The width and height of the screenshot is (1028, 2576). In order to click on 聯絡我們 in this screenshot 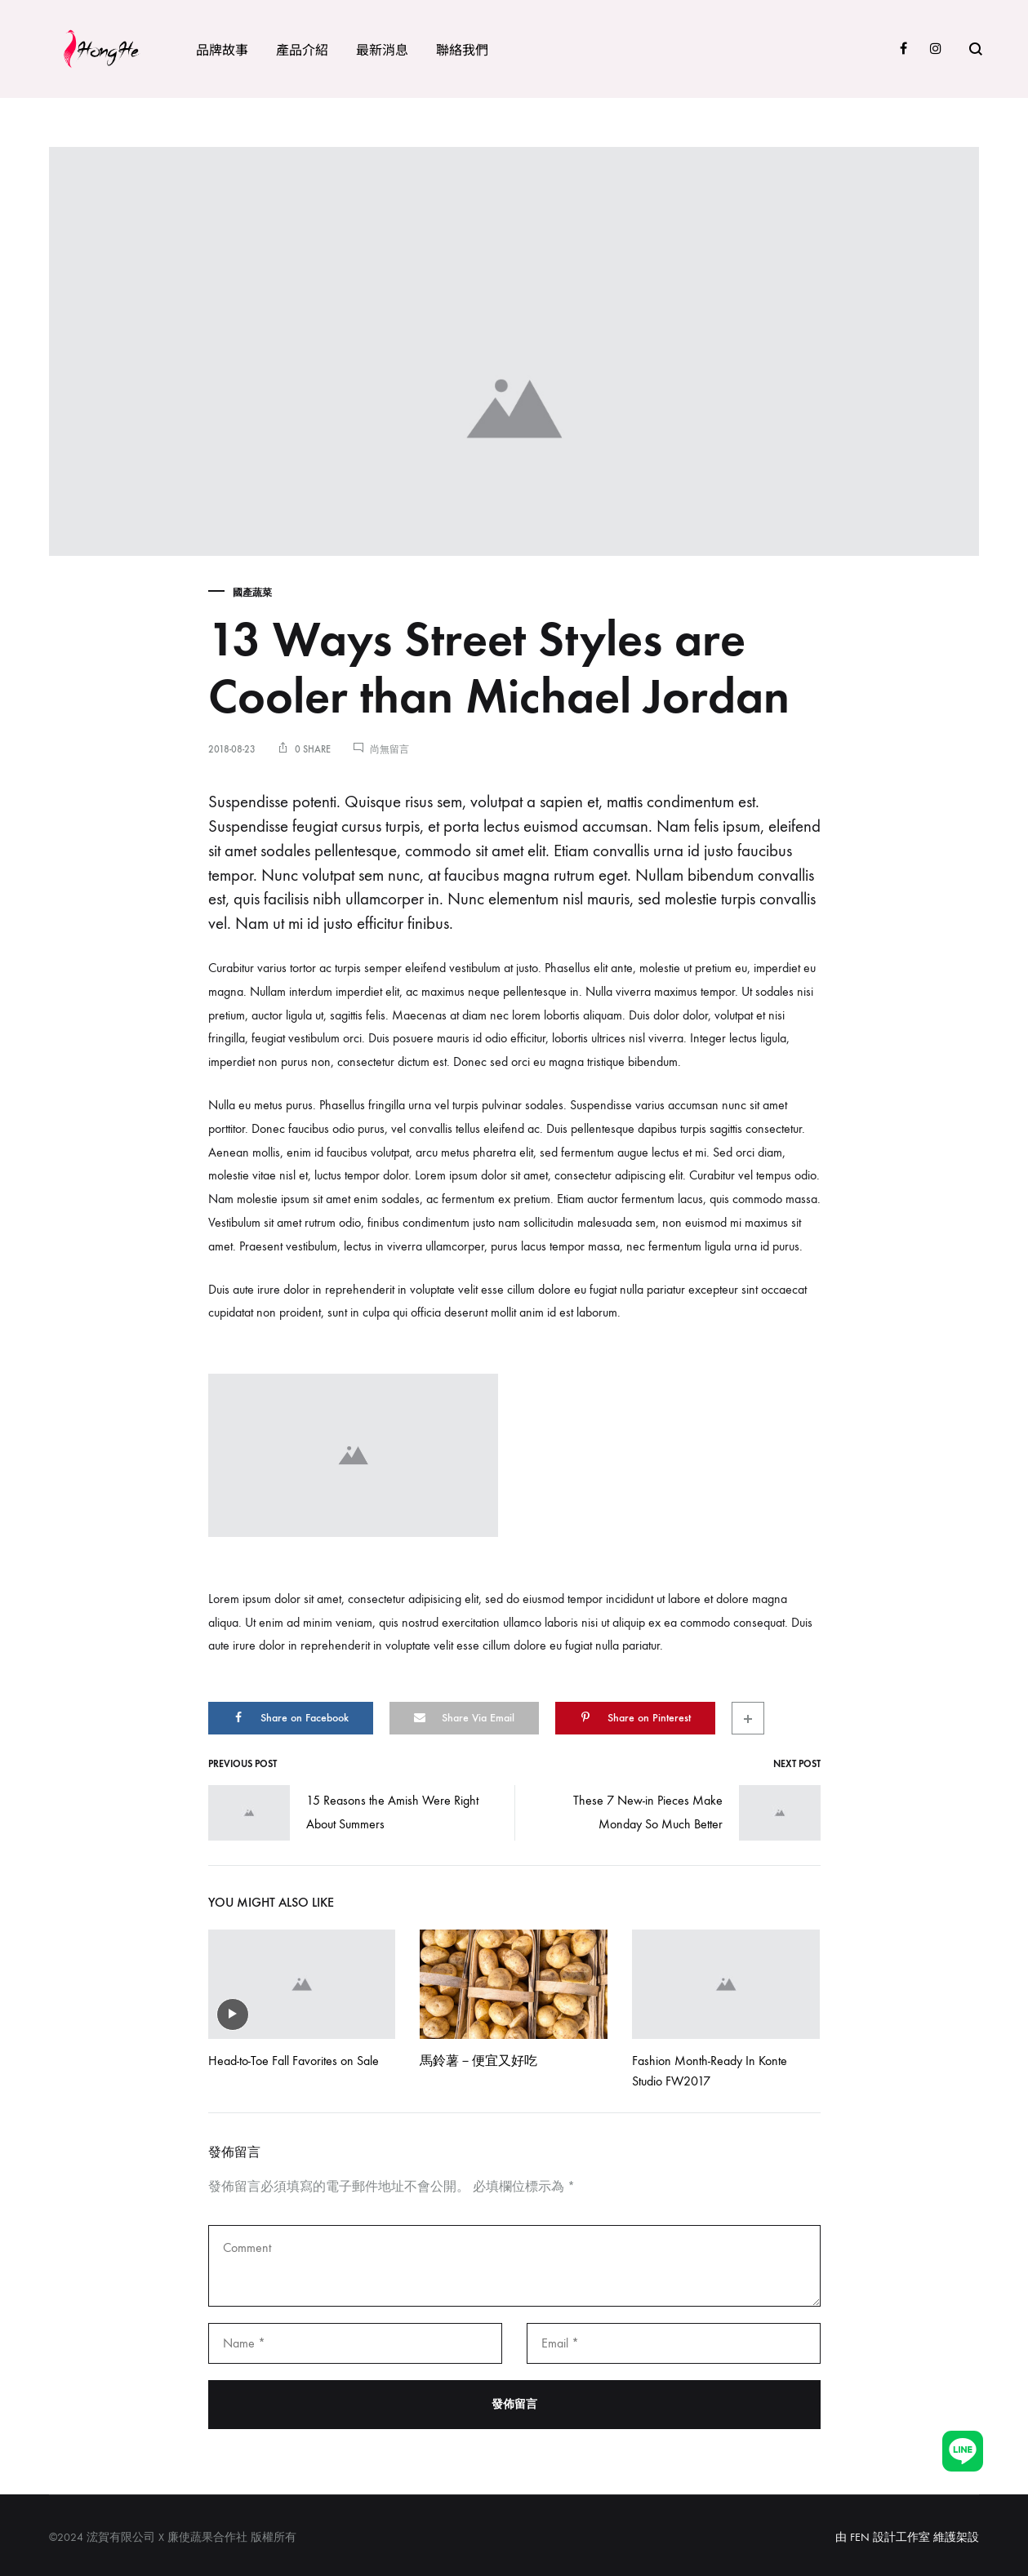, I will do `click(462, 49)`.